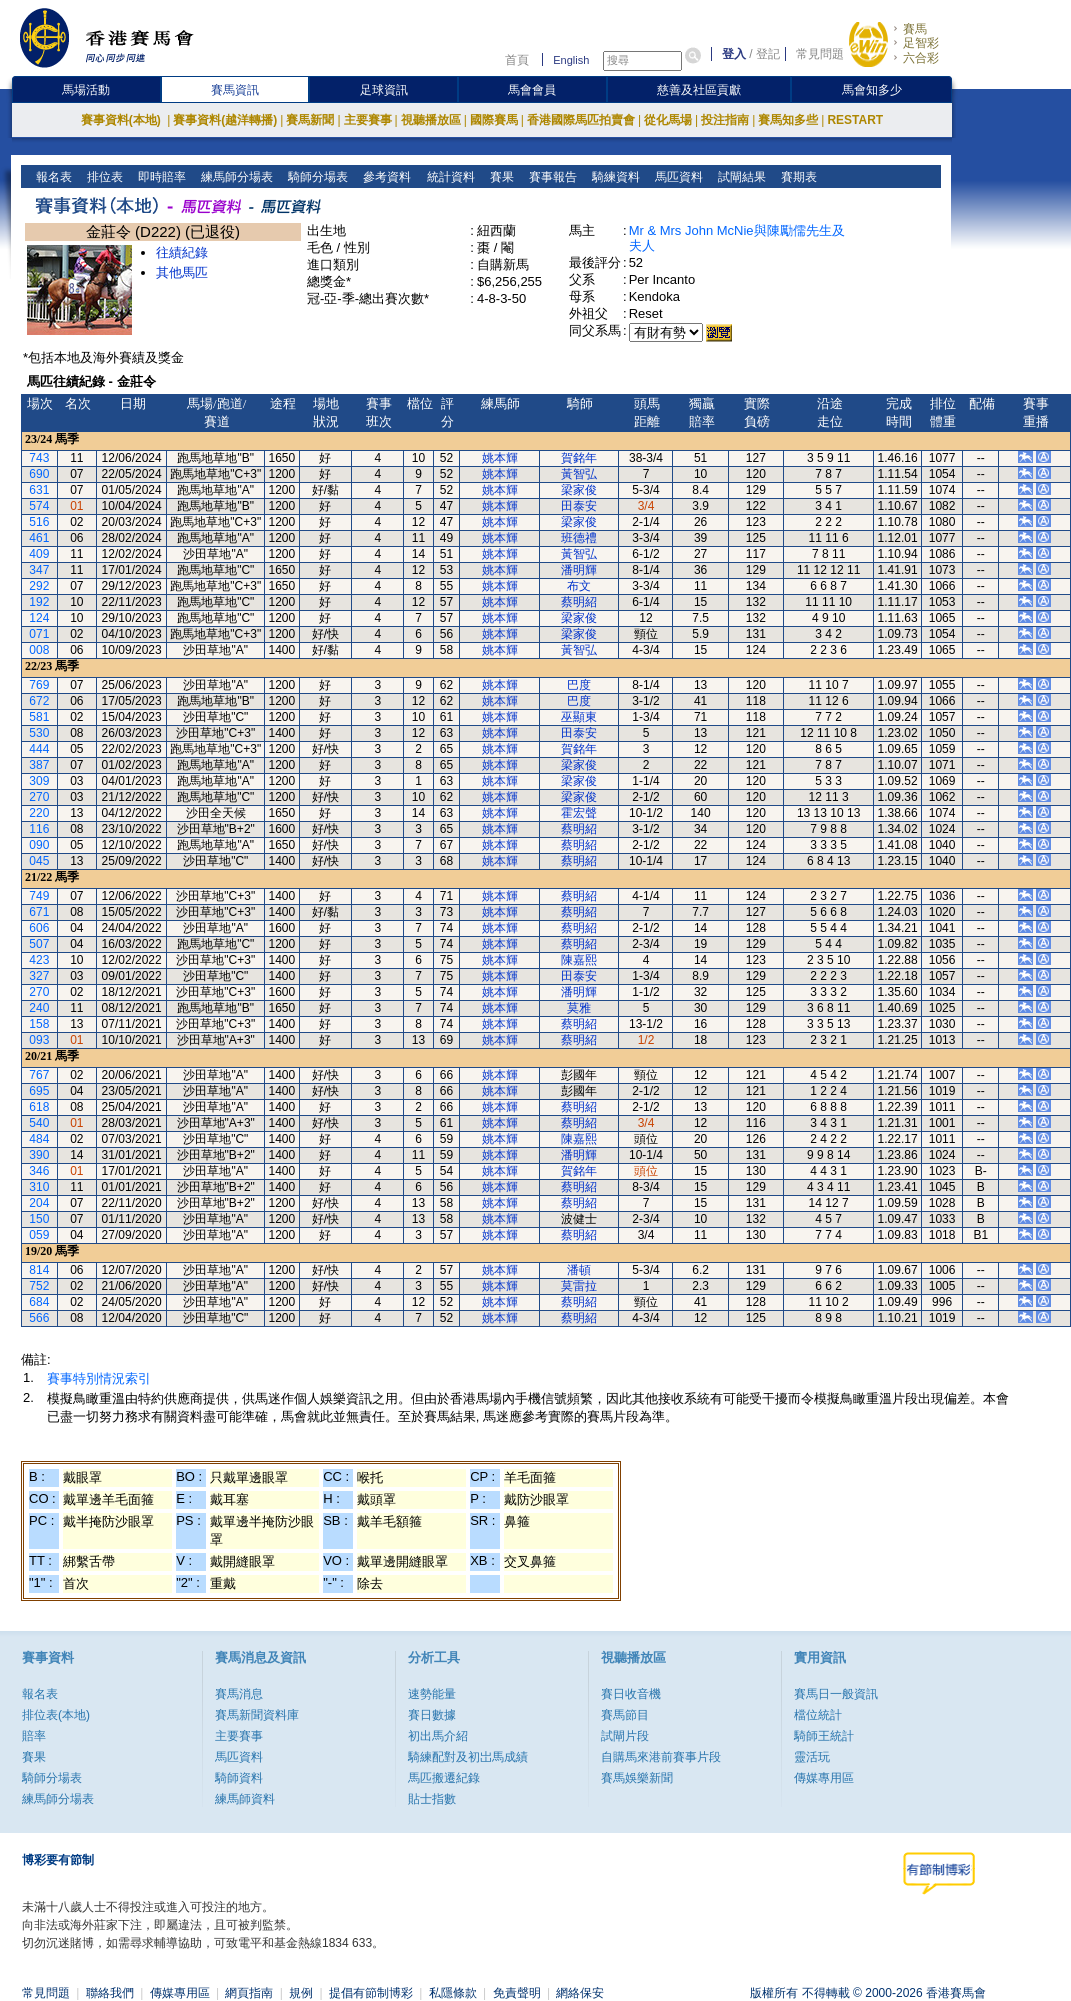 The height and width of the screenshot is (2001, 1071). I want to click on 賽馬知多些, so click(788, 120).